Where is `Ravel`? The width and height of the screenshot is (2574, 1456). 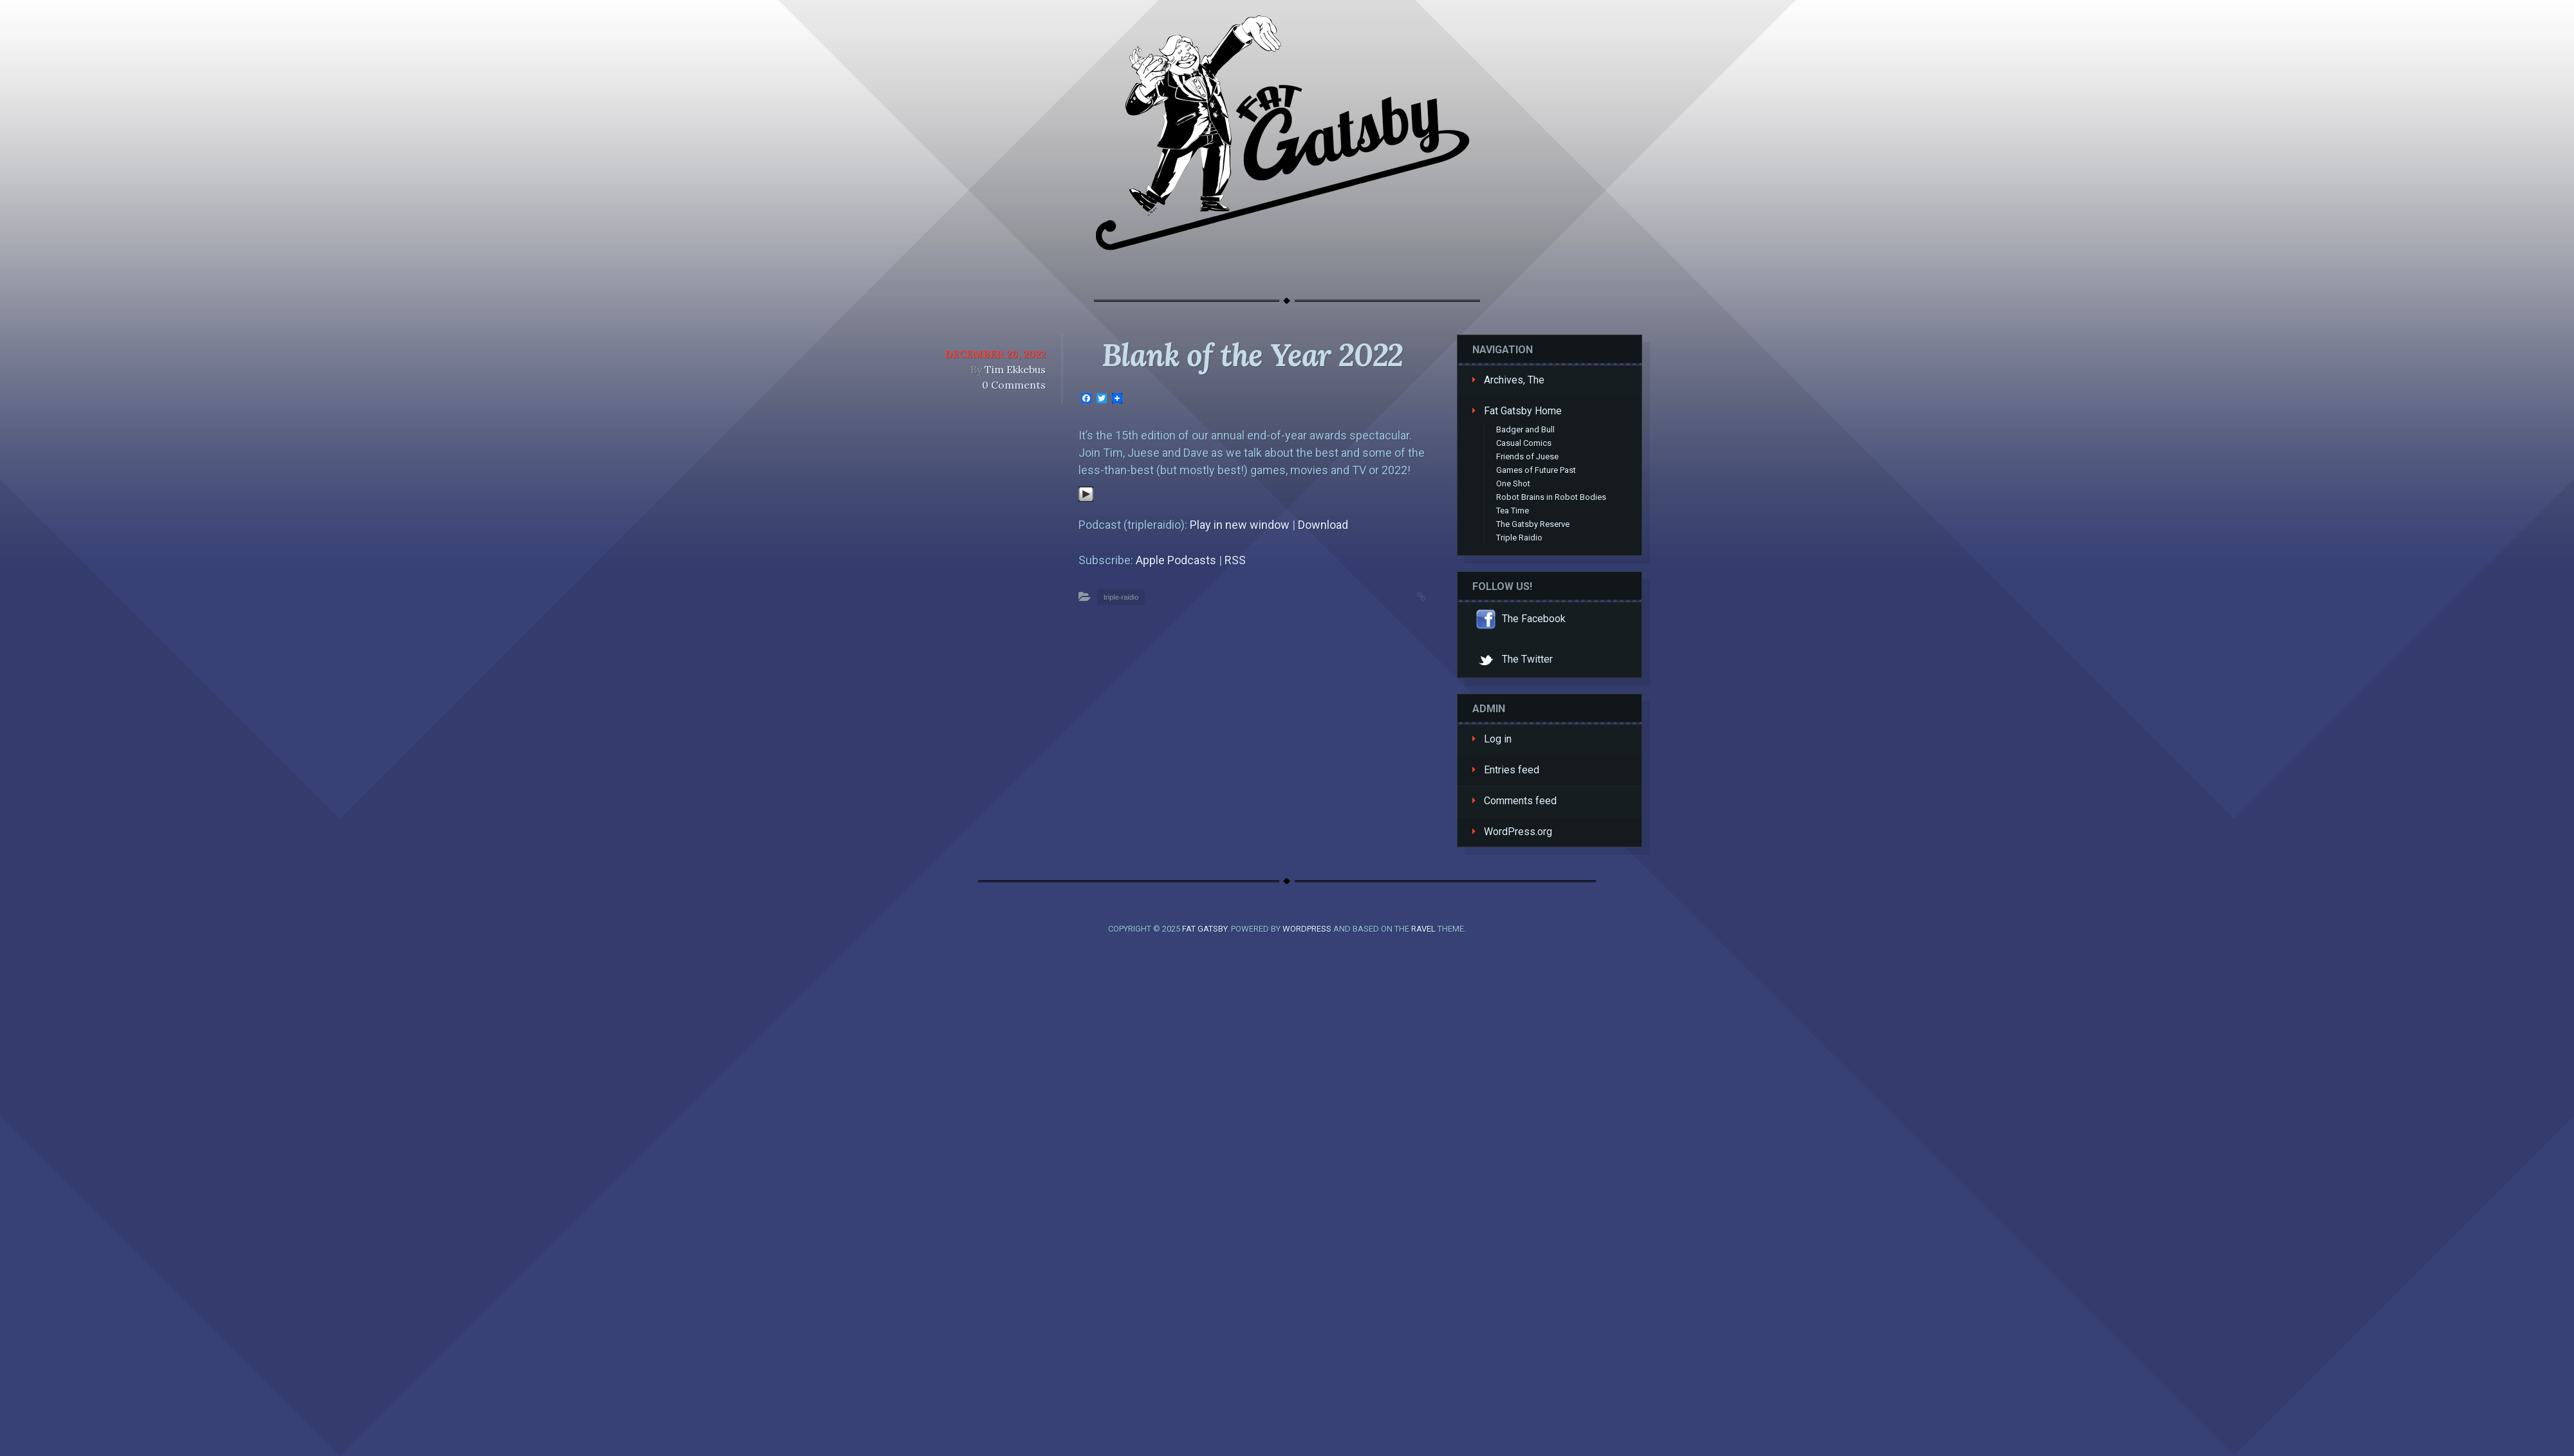
Ravel is located at coordinates (1423, 929).